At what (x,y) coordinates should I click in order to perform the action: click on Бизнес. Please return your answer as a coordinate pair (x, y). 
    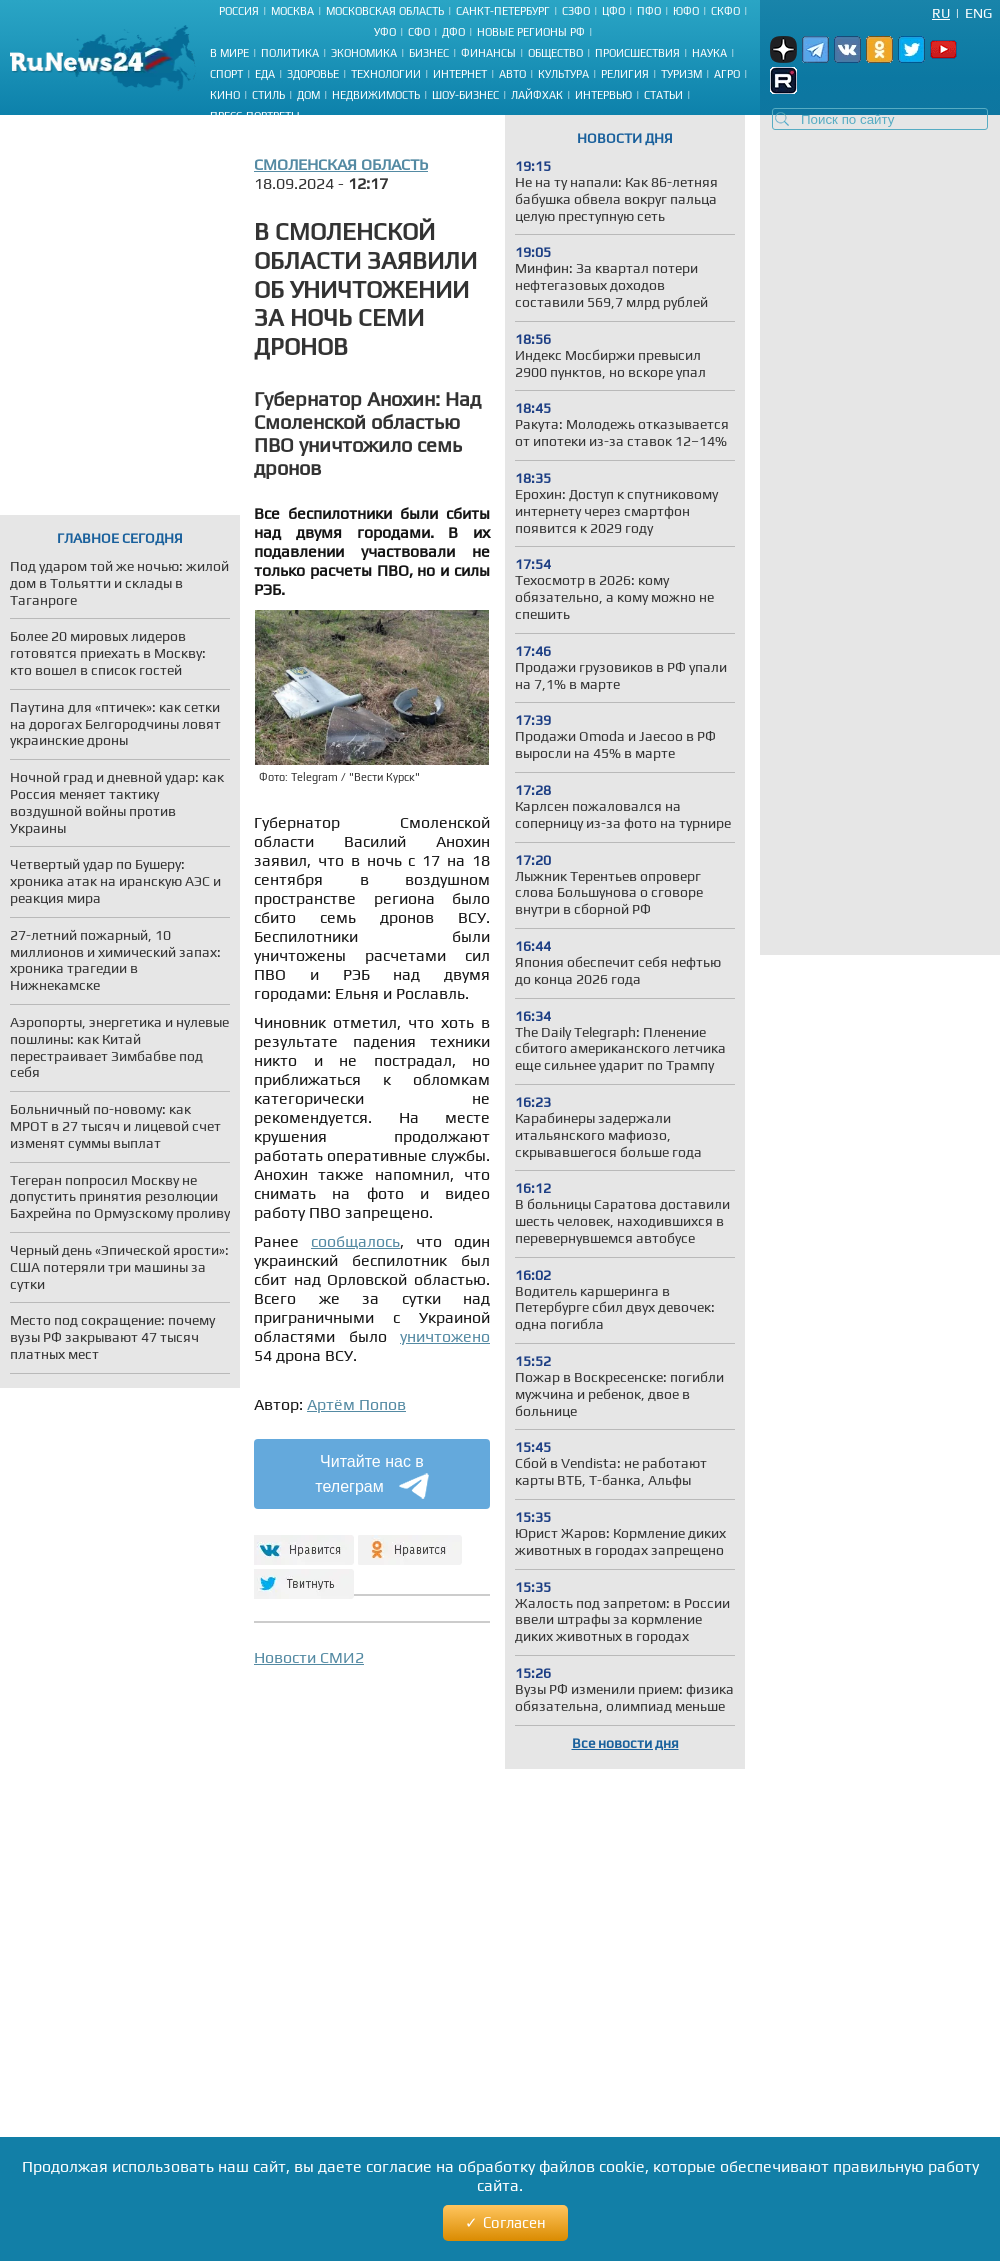
    Looking at the image, I should click on (429, 53).